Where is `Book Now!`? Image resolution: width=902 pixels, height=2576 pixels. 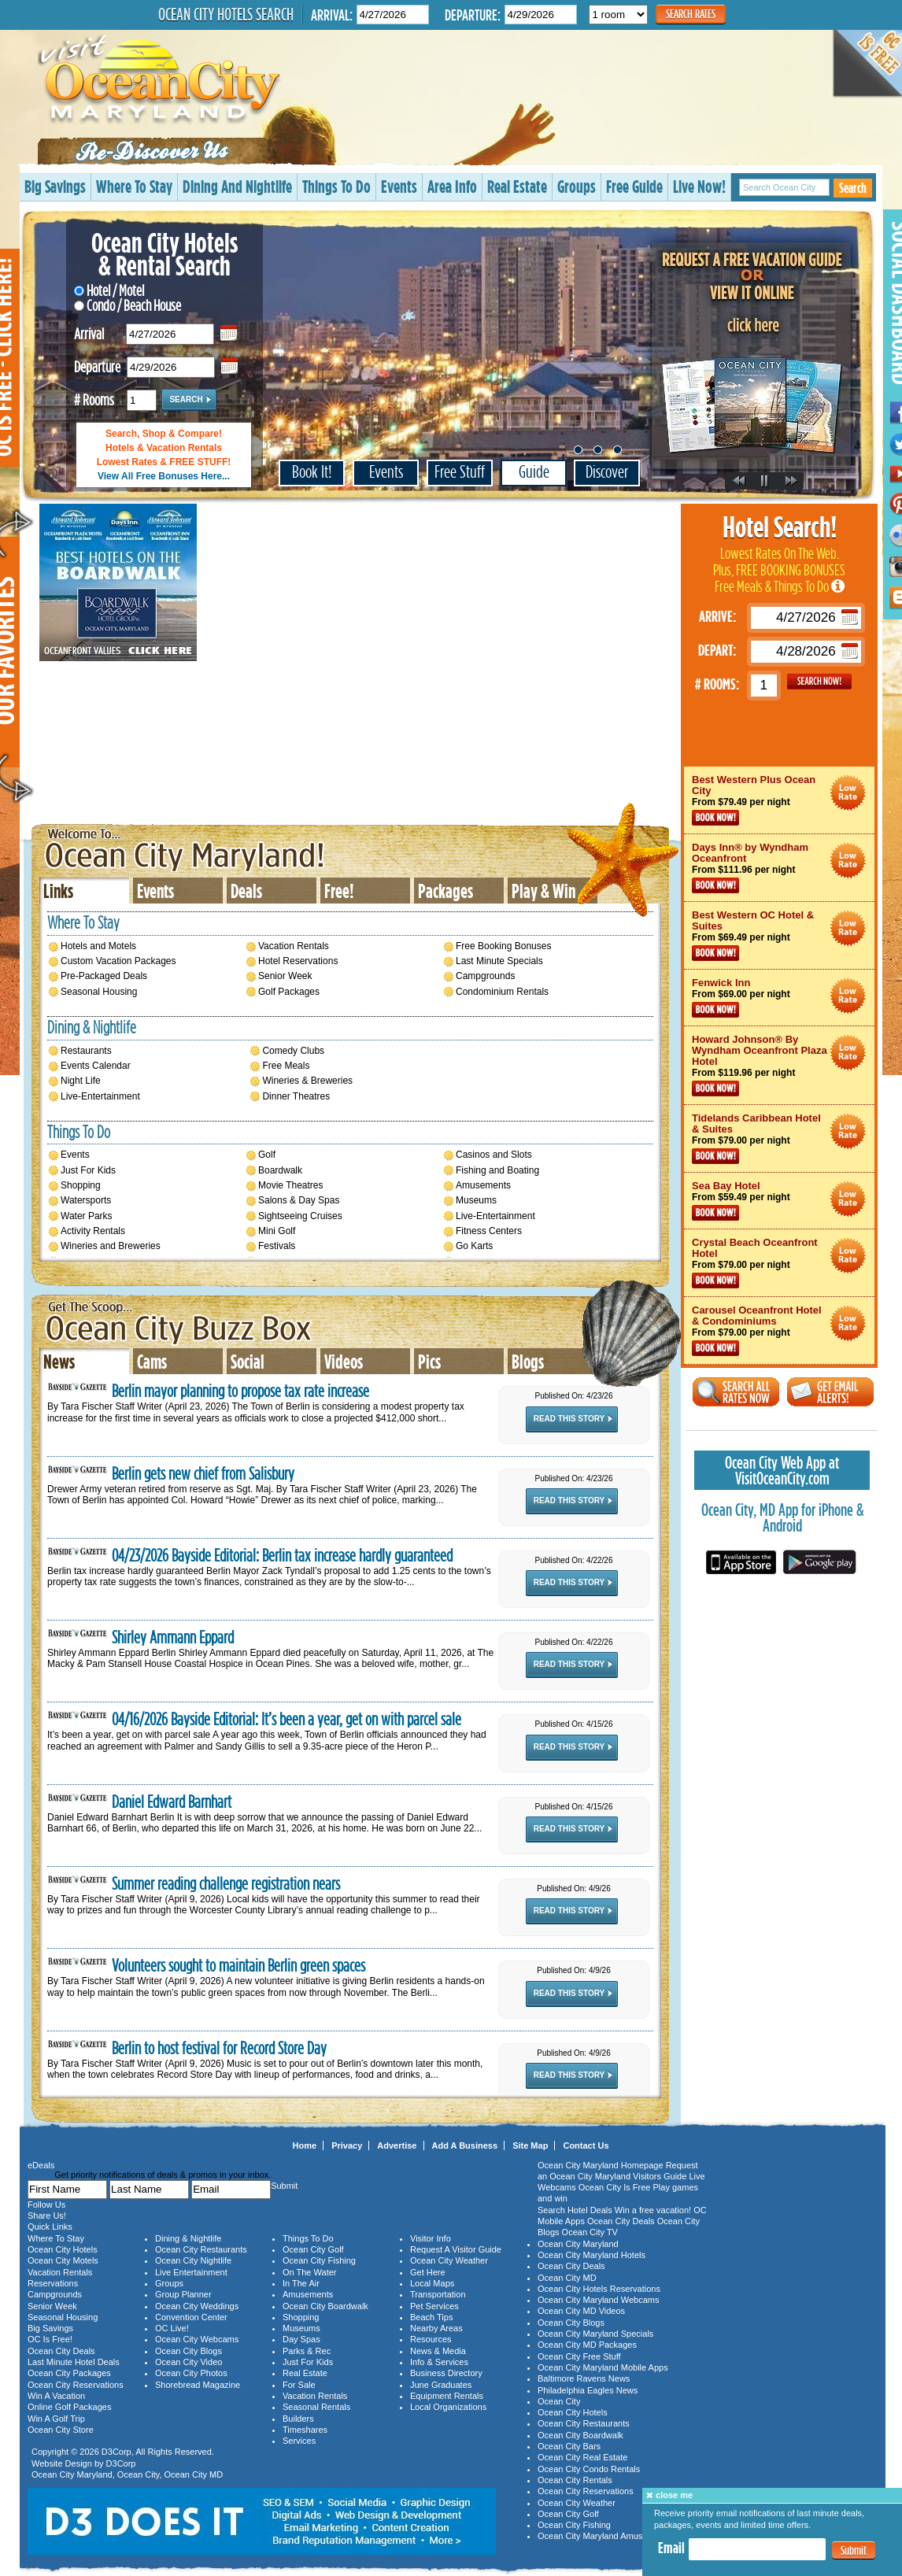 Book Now! is located at coordinates (715, 818).